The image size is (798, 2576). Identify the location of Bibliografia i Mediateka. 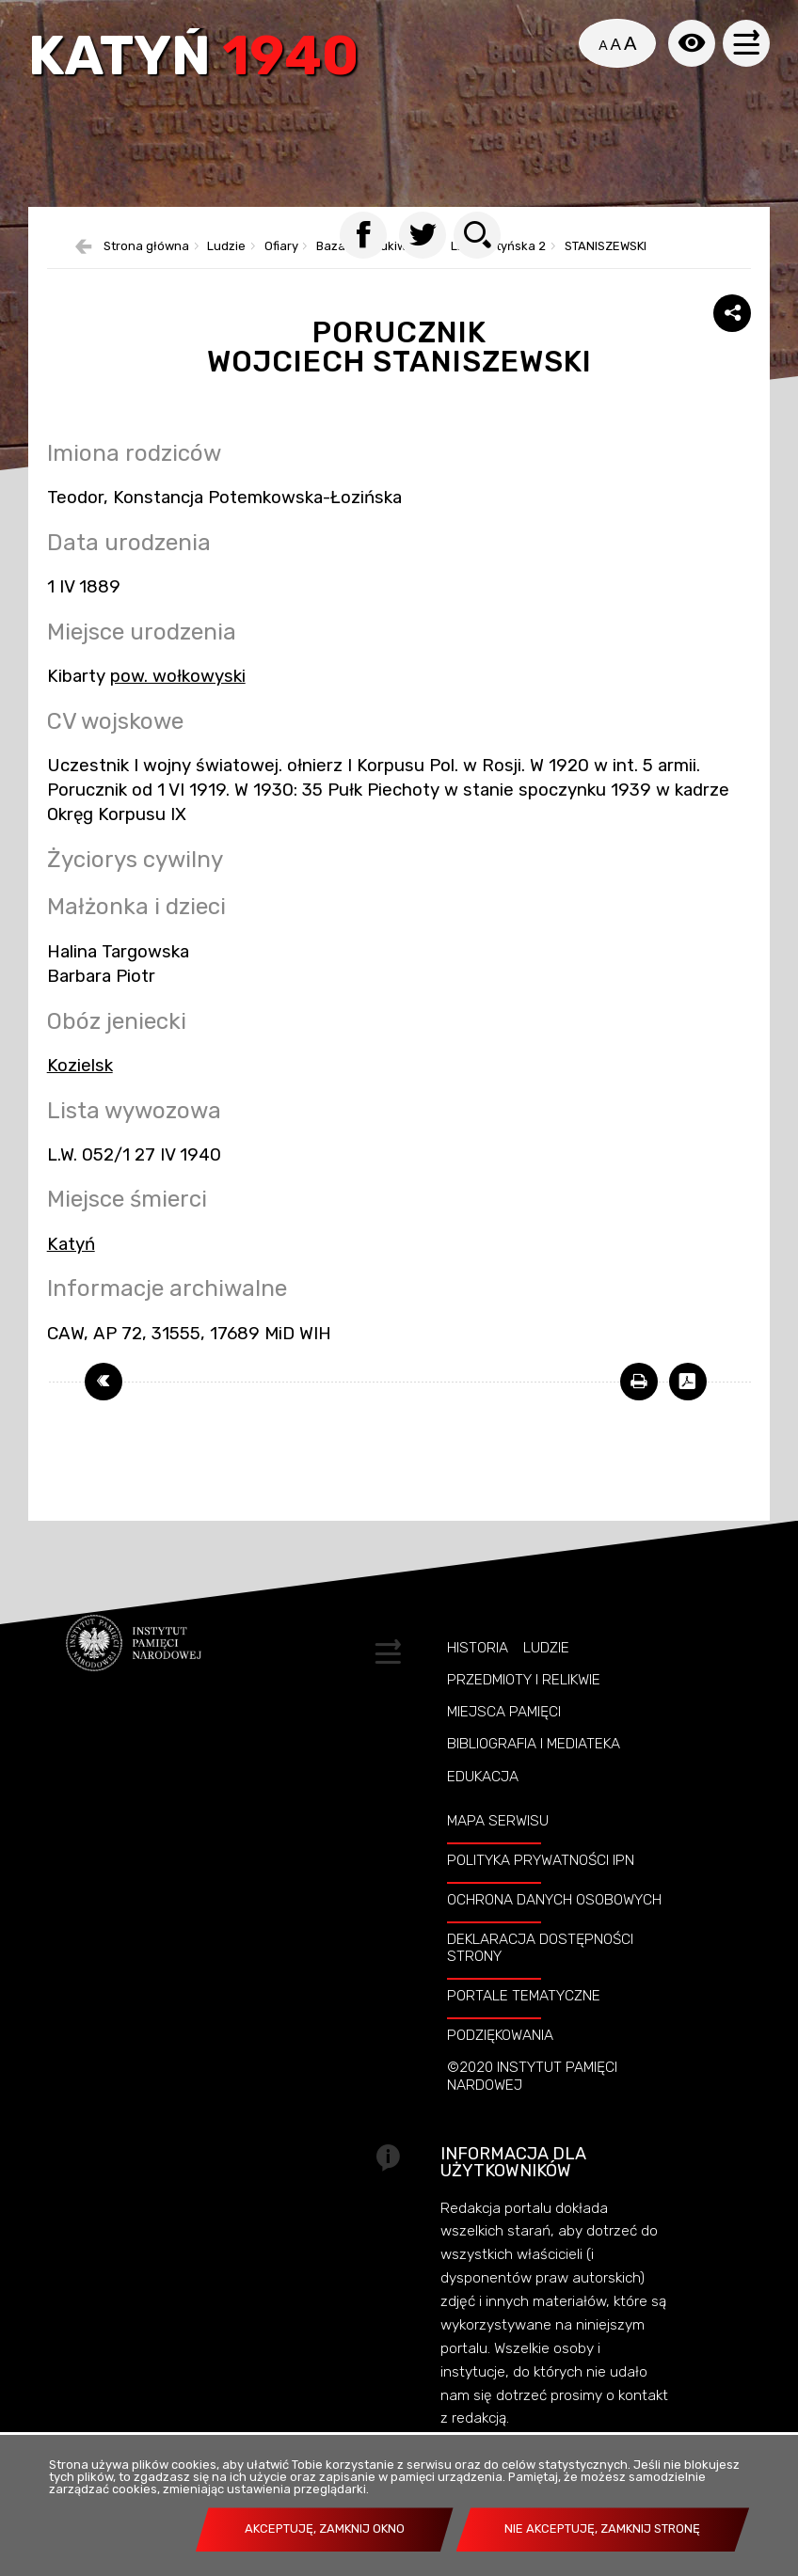
(533, 1743).